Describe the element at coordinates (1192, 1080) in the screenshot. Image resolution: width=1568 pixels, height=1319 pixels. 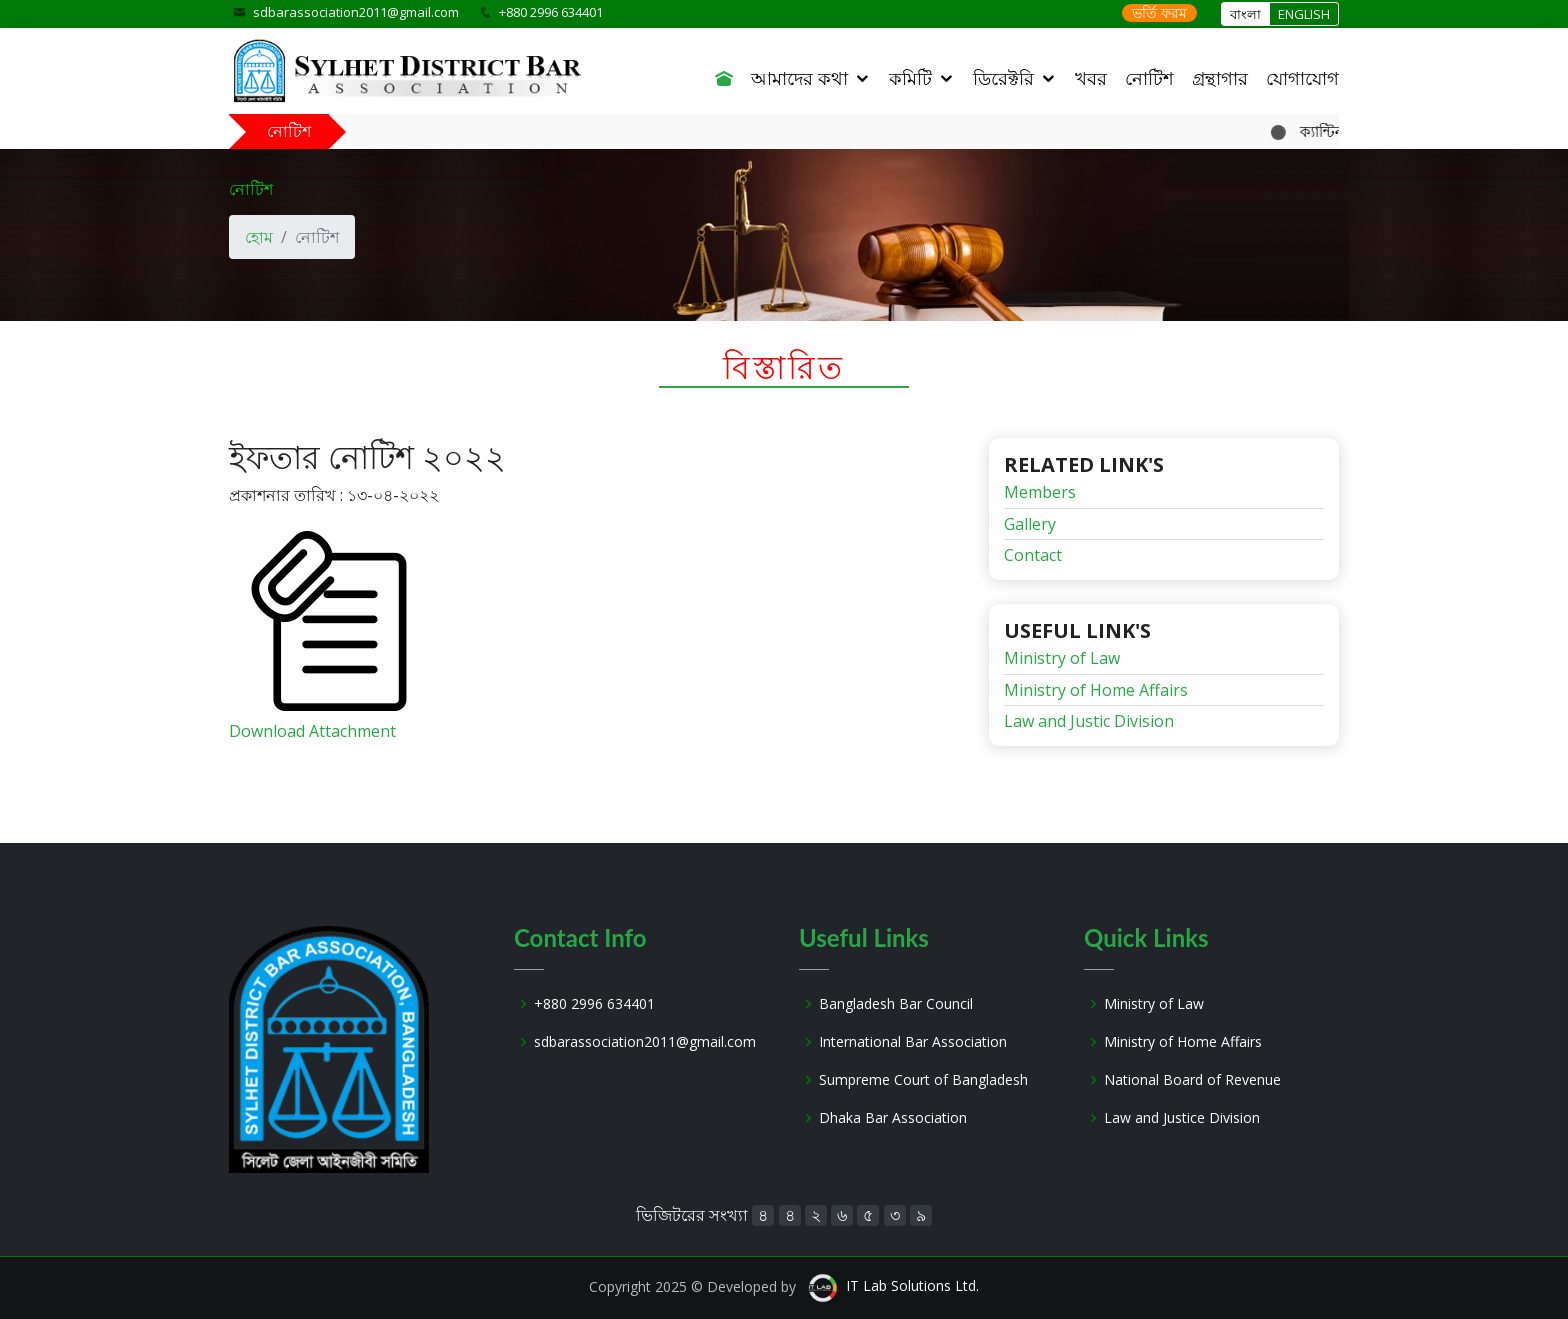
I see `National Board of Revenue` at that location.